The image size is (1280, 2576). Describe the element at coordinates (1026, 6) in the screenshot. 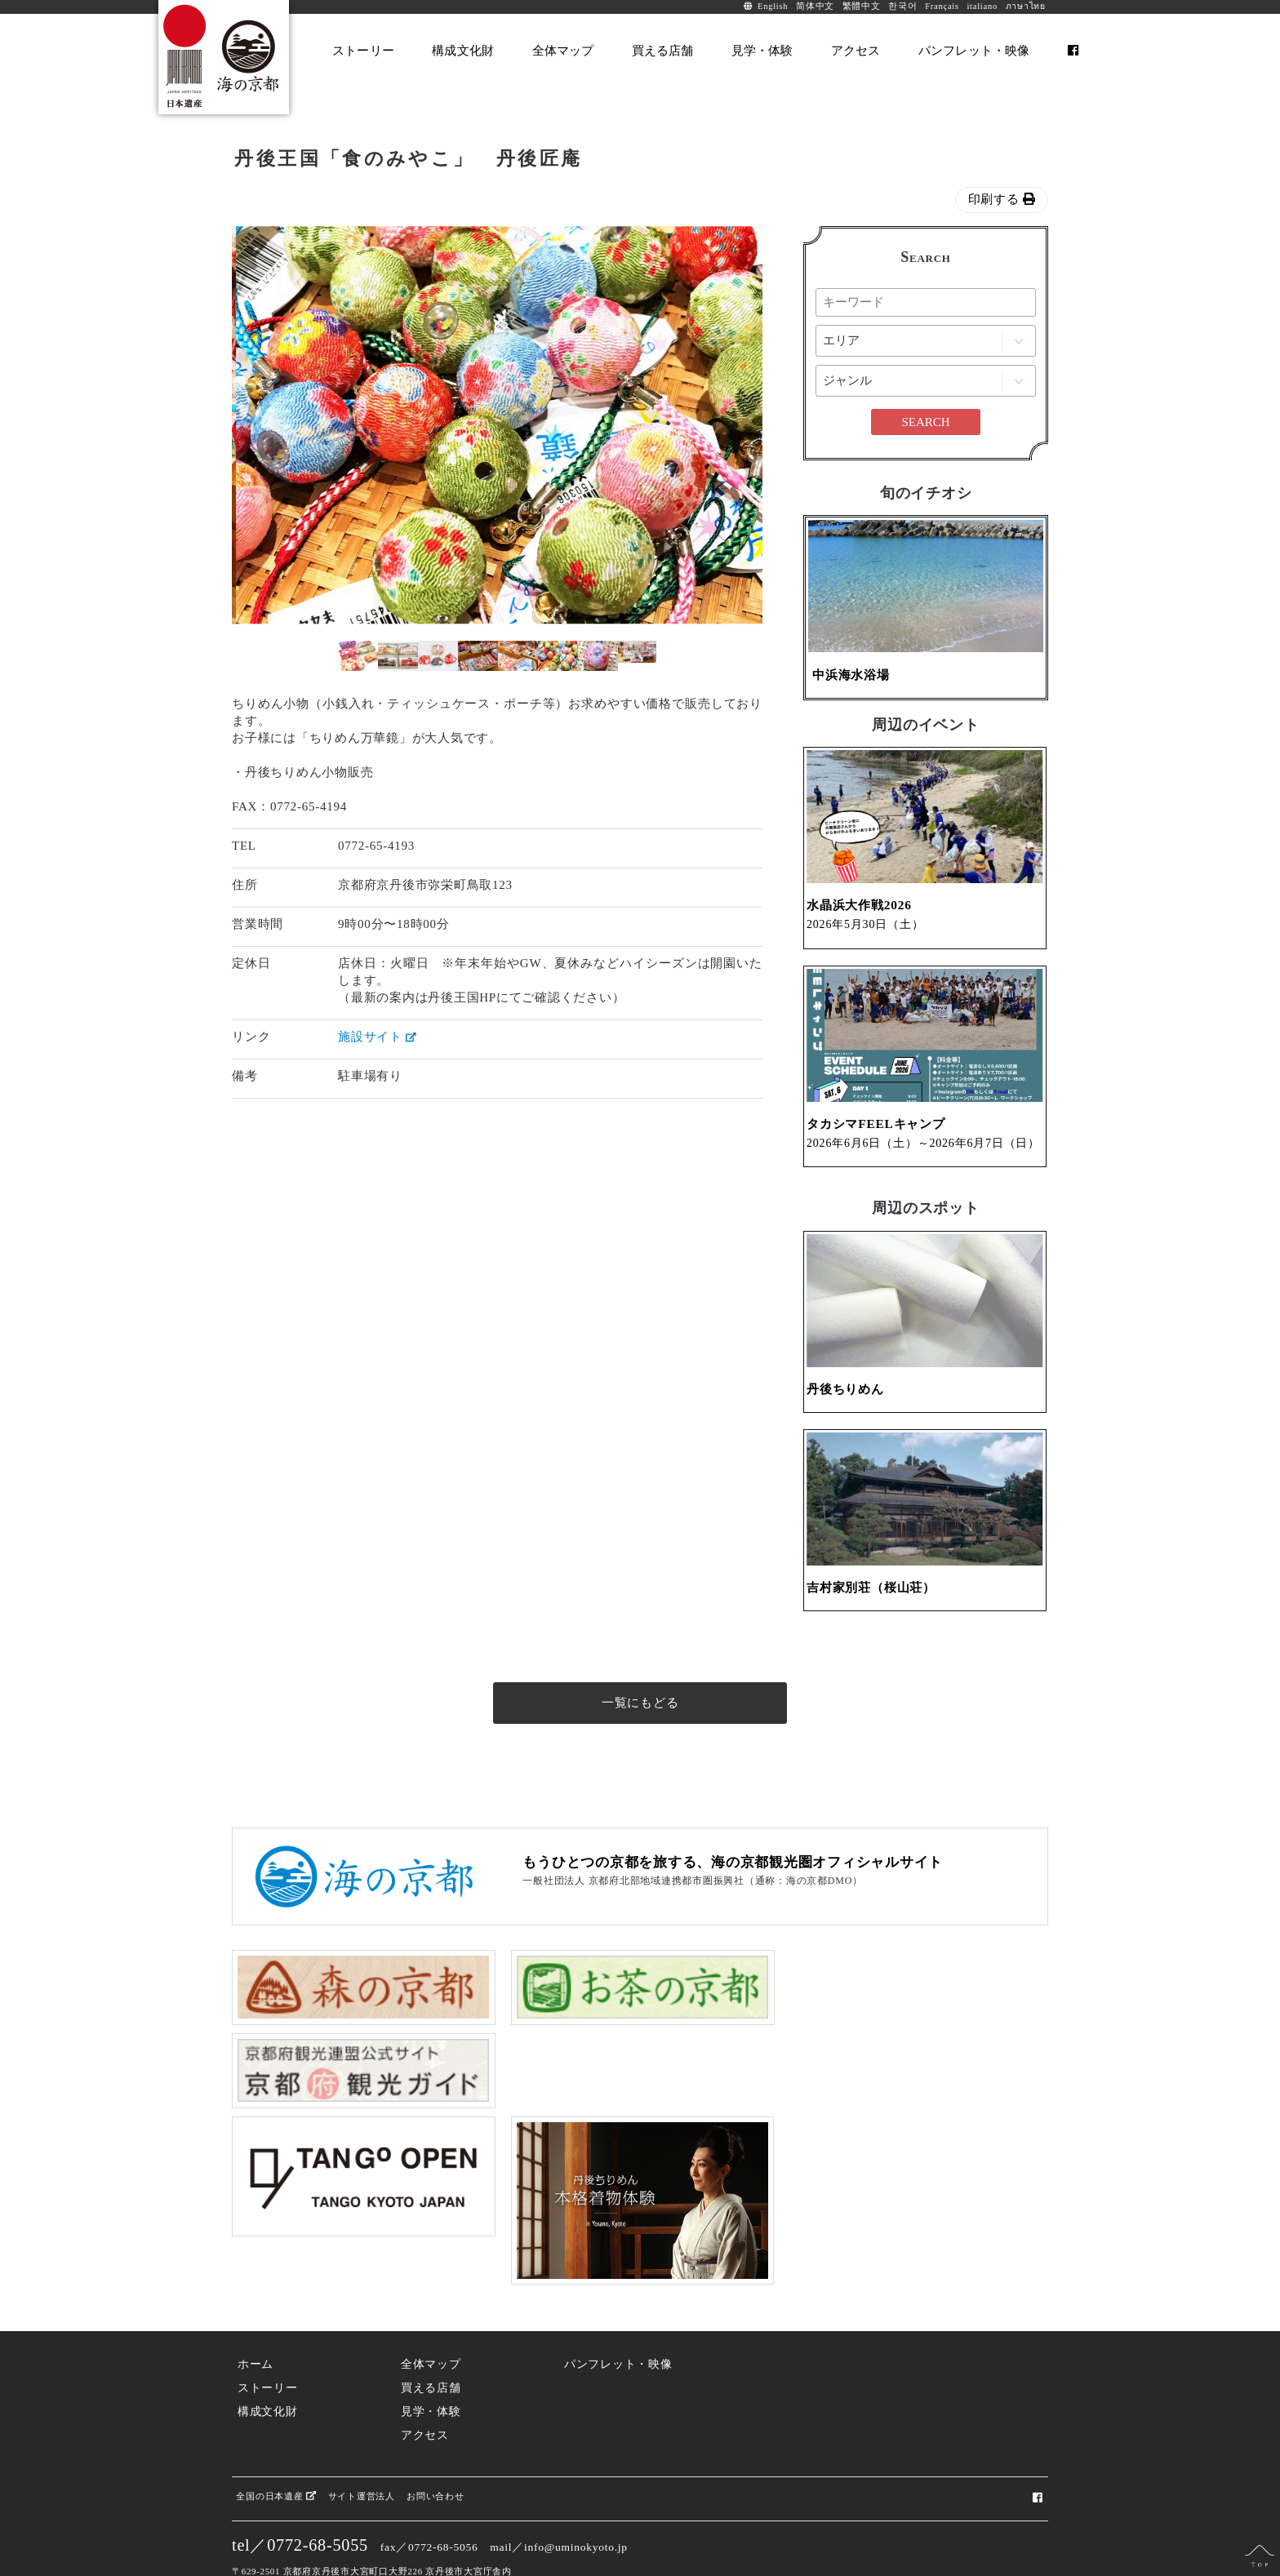

I see `ภาษาไทย` at that location.